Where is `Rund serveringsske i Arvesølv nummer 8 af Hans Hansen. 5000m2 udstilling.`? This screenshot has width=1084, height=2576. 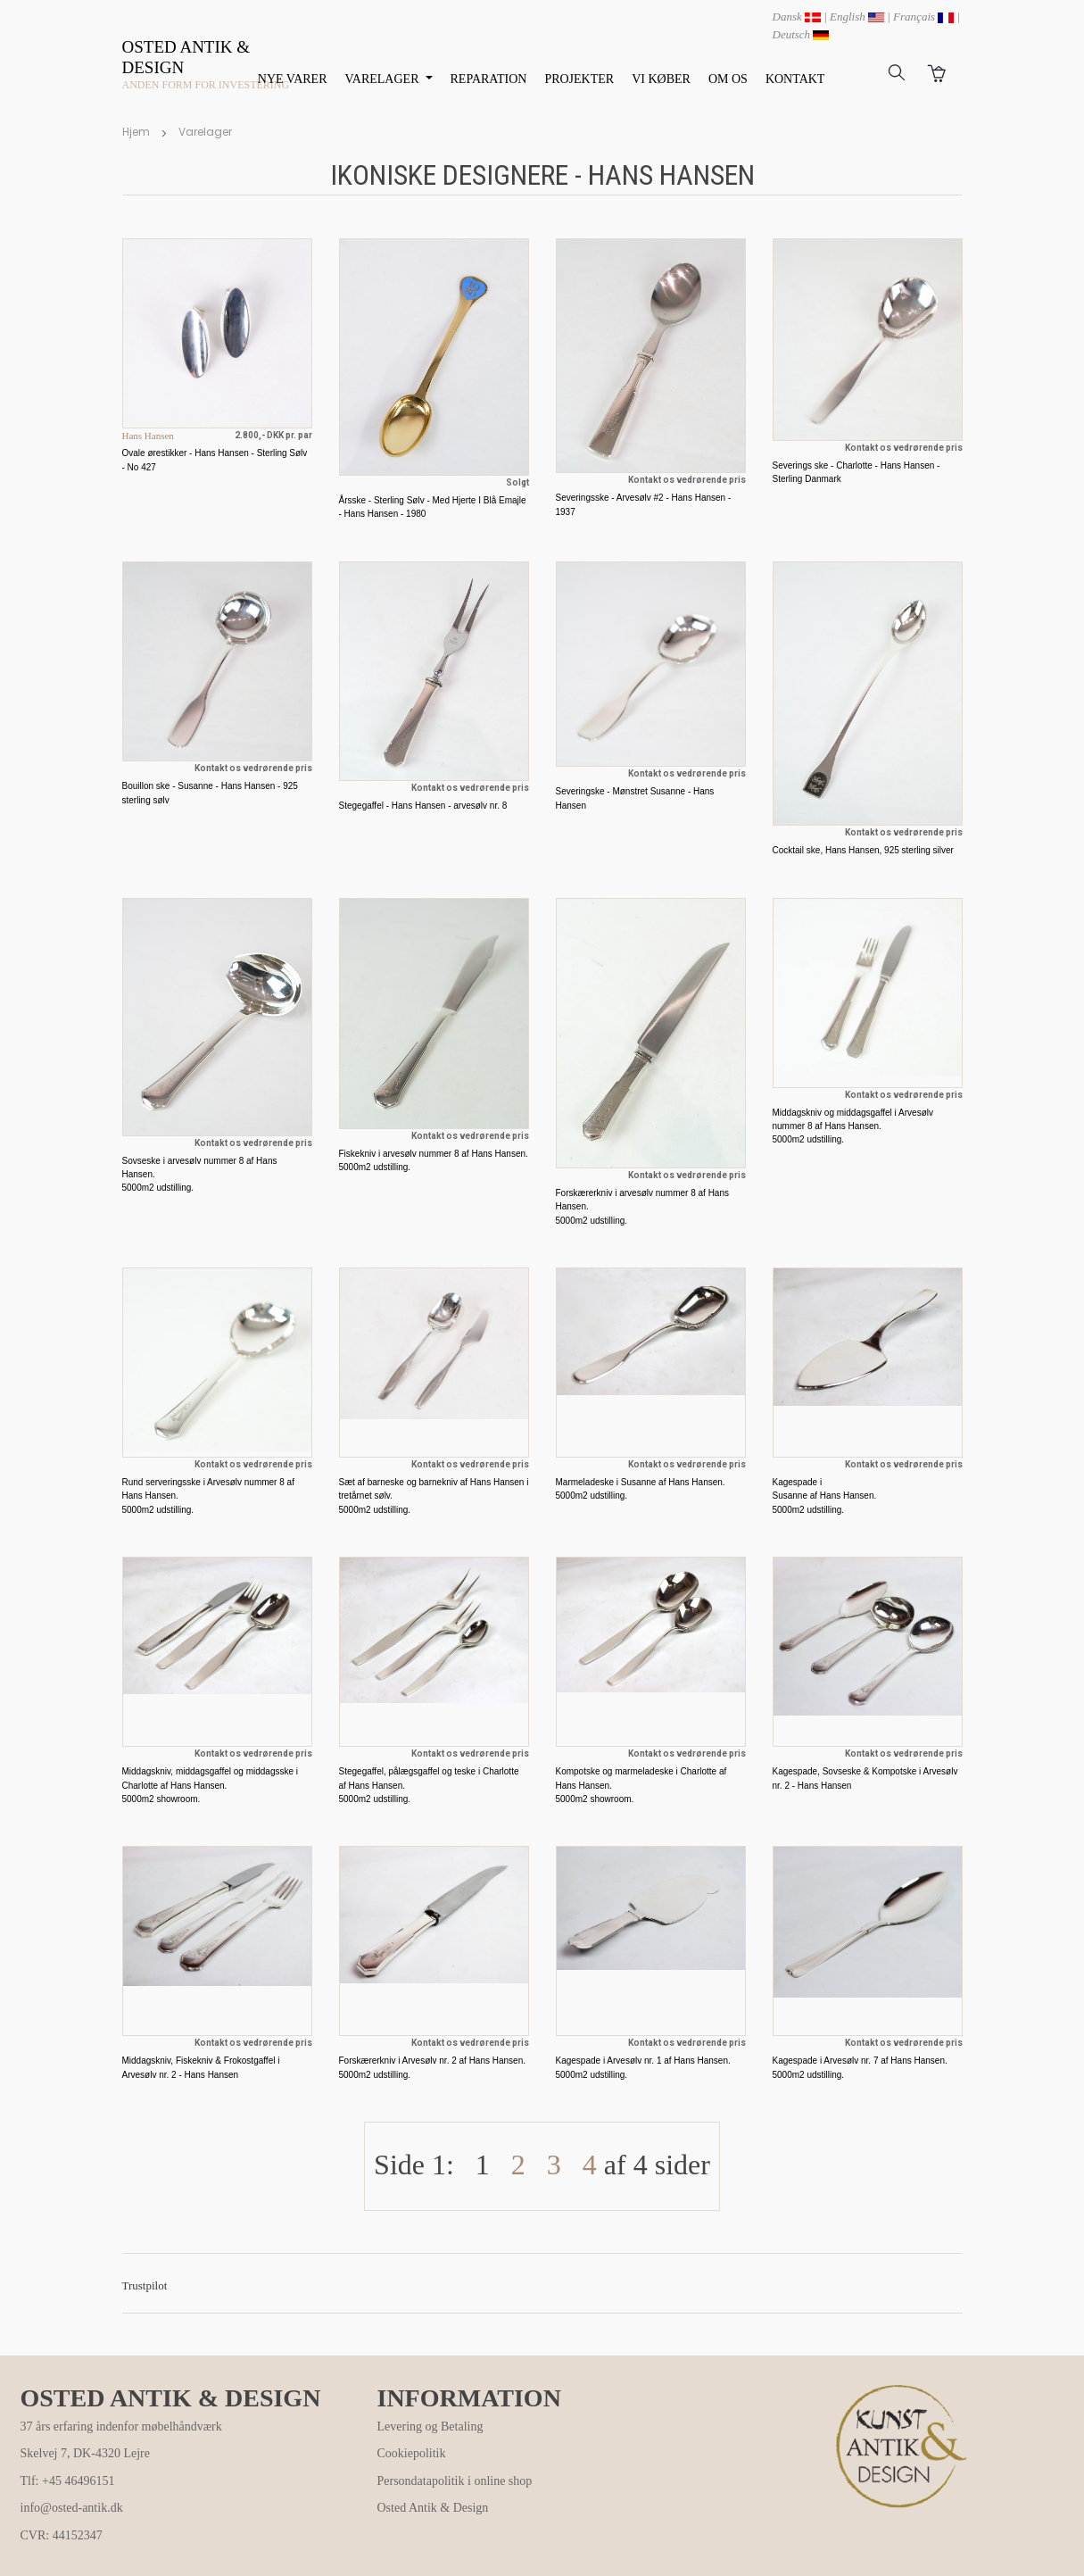
Rund serveringsske i Arvesølv nummer 8 af Hans Hansen. 5000m2 udstilling. is located at coordinates (208, 1496).